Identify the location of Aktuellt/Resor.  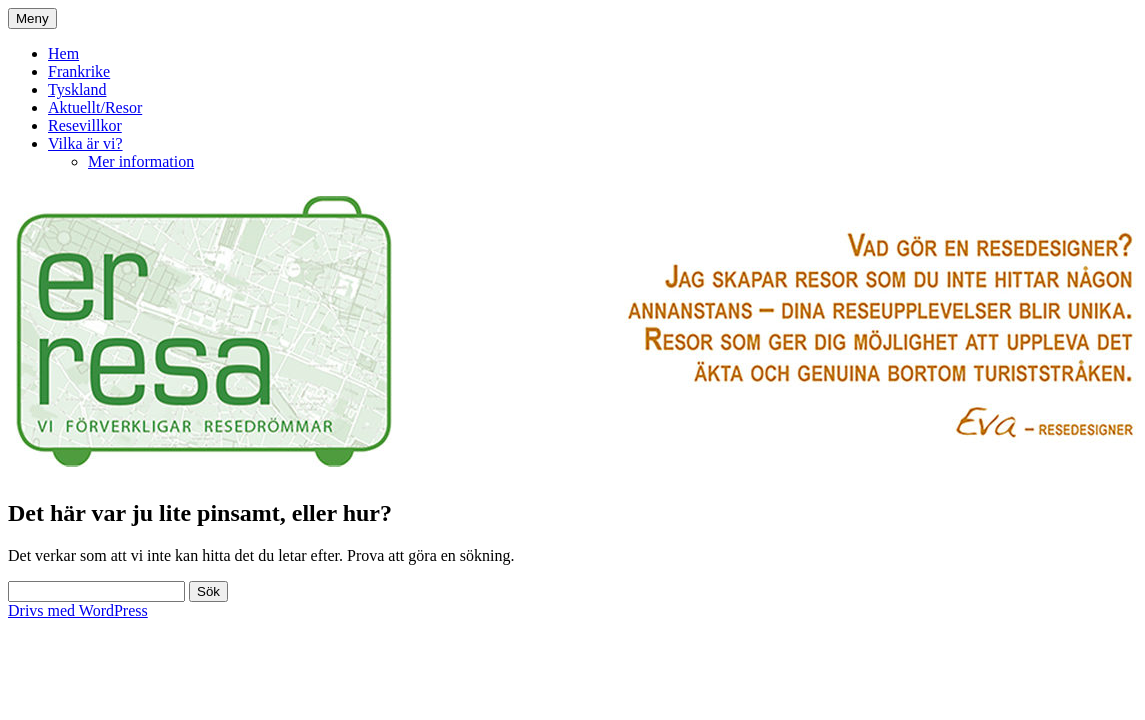
(95, 107).